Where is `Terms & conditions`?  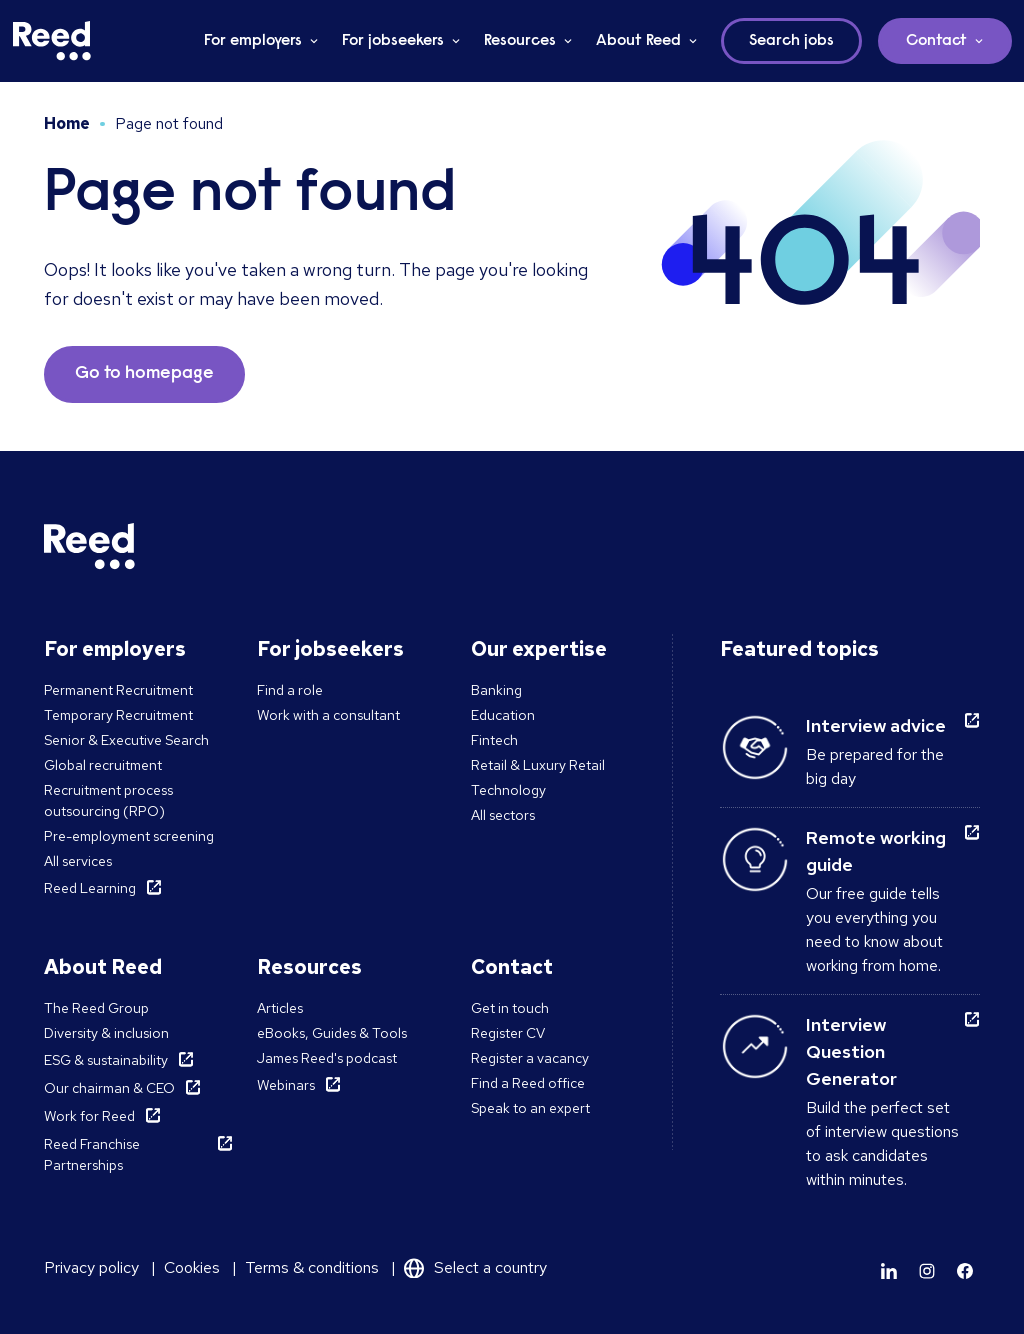 Terms & conditions is located at coordinates (312, 1267).